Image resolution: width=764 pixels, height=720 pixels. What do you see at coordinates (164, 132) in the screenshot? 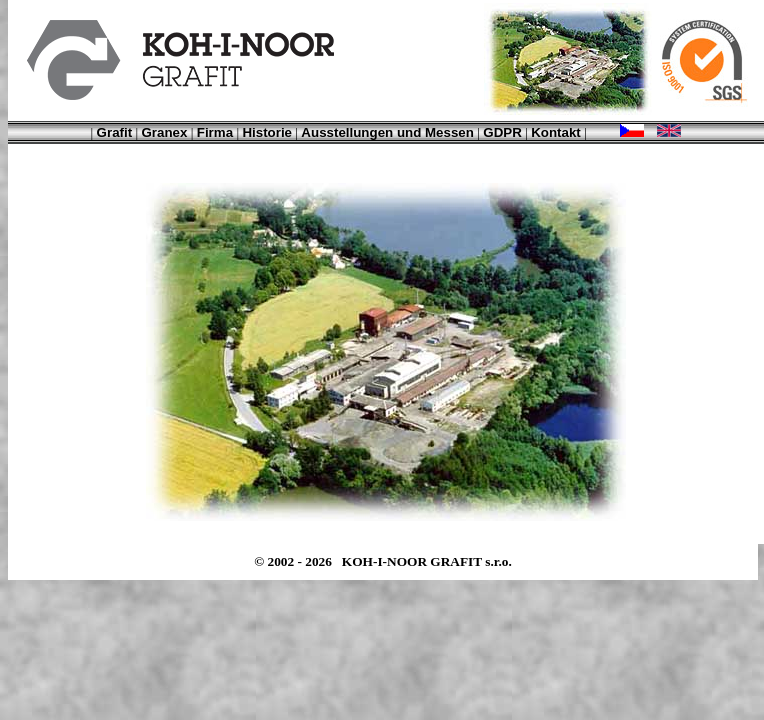
I see `Granex` at bounding box center [164, 132].